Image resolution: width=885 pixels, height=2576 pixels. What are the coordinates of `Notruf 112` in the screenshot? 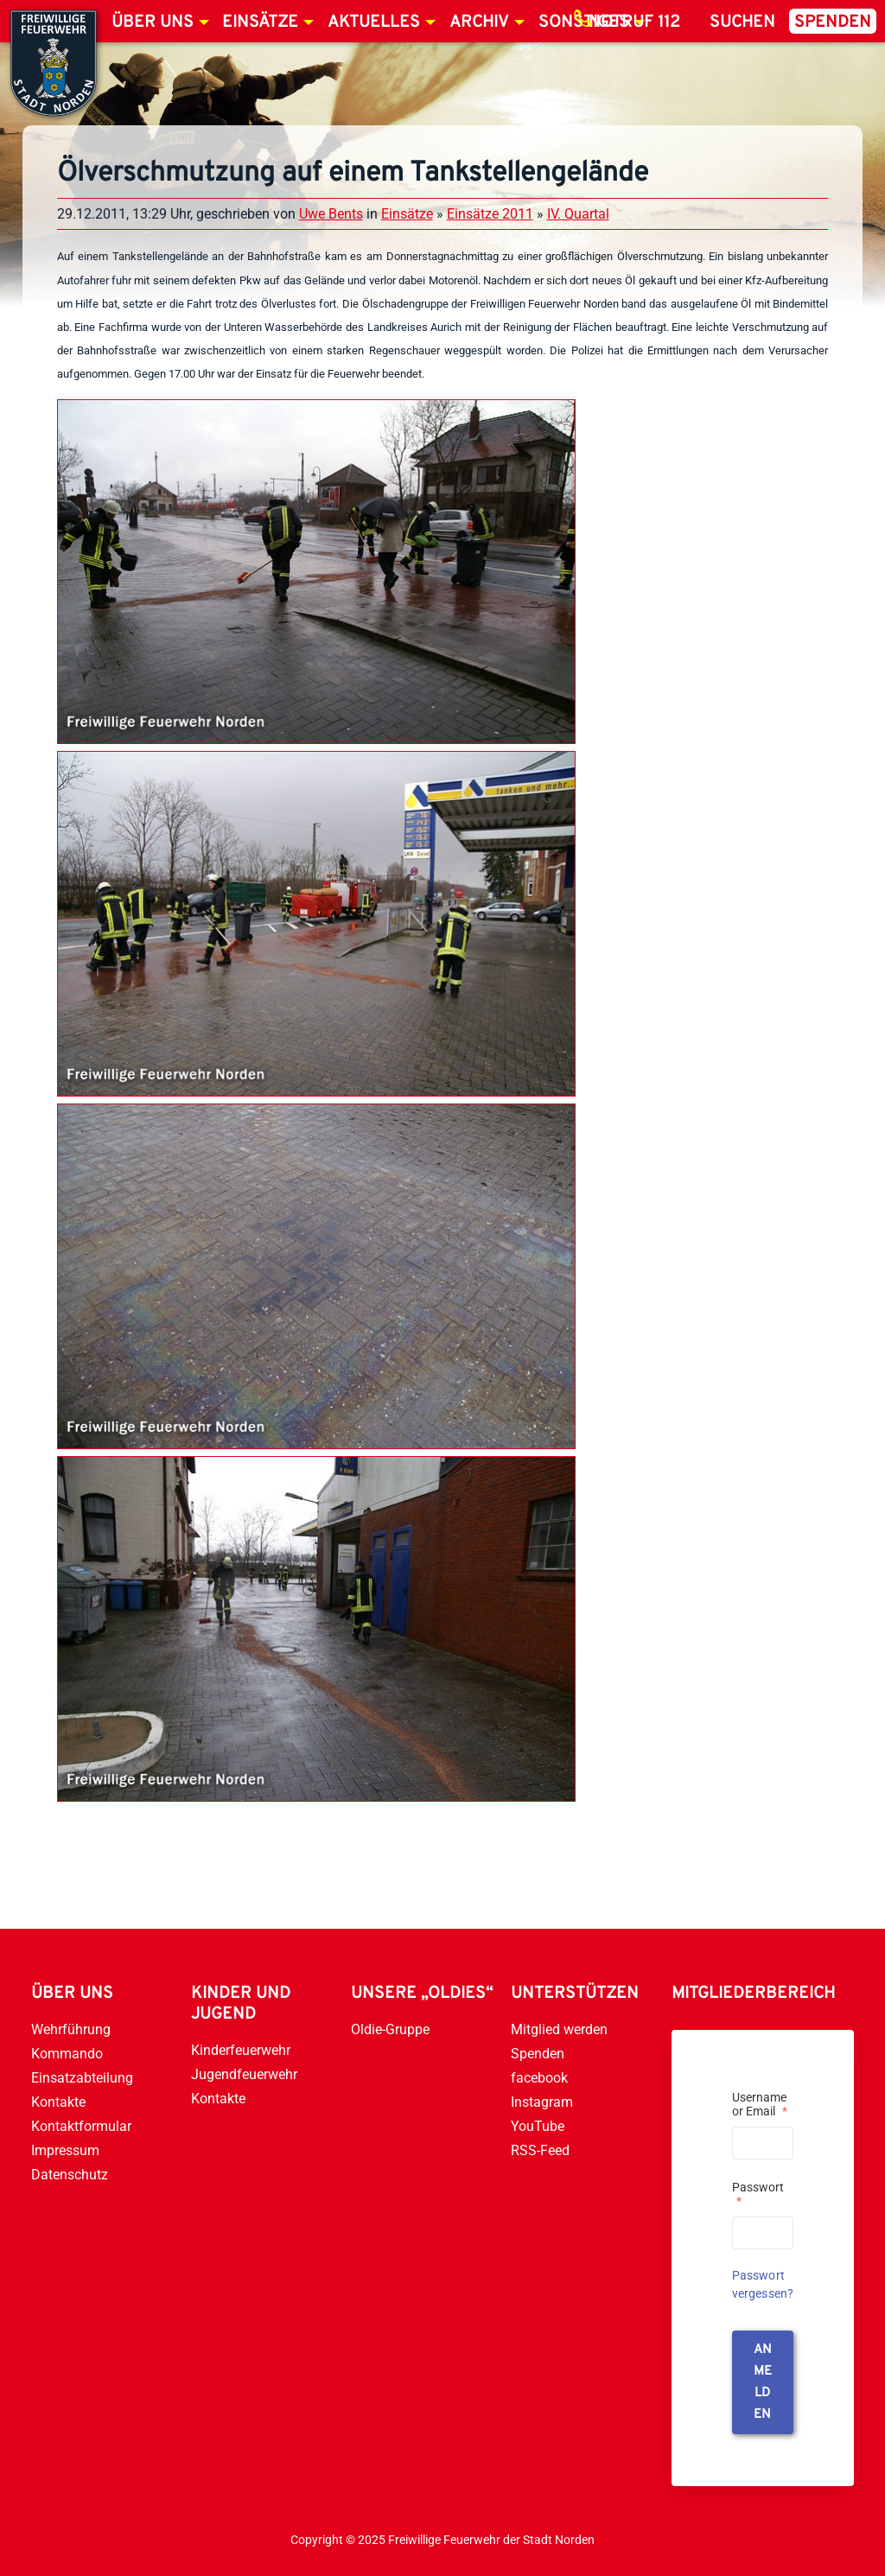 It's located at (634, 22).